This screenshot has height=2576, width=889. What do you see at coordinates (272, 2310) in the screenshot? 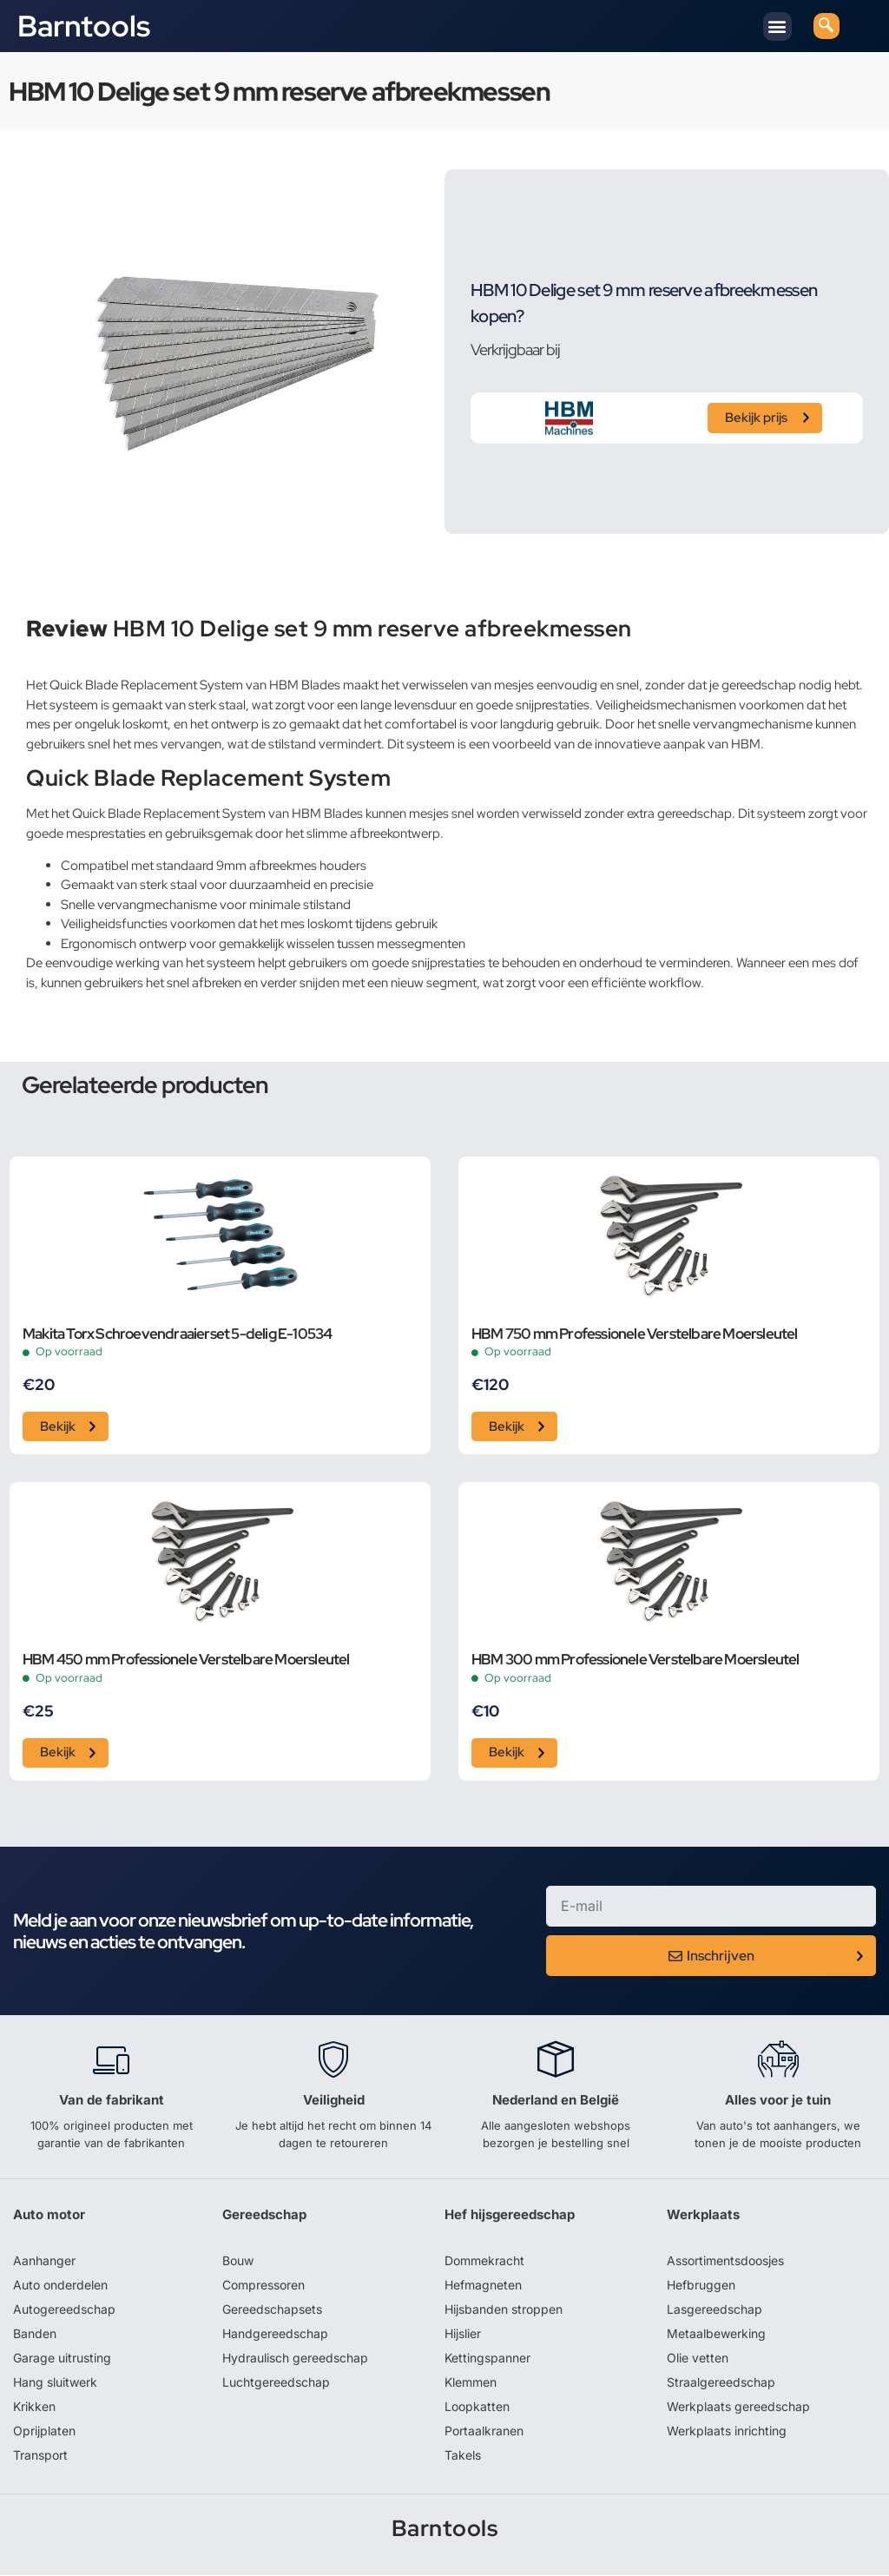
I see `Gereedschapsets` at bounding box center [272, 2310].